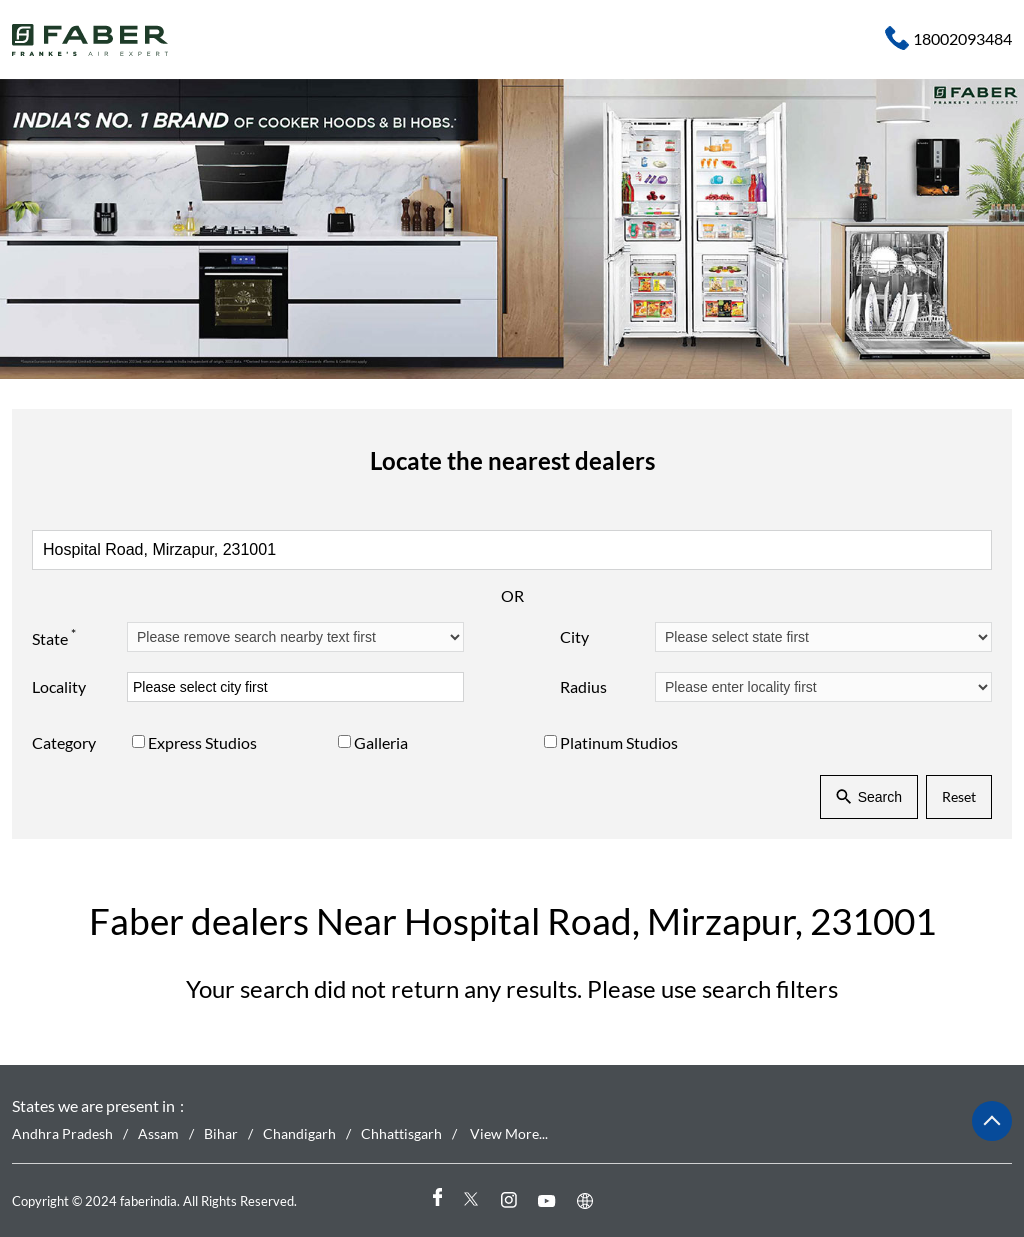  Describe the element at coordinates (62, 1133) in the screenshot. I see `Andhra Pradesh` at that location.